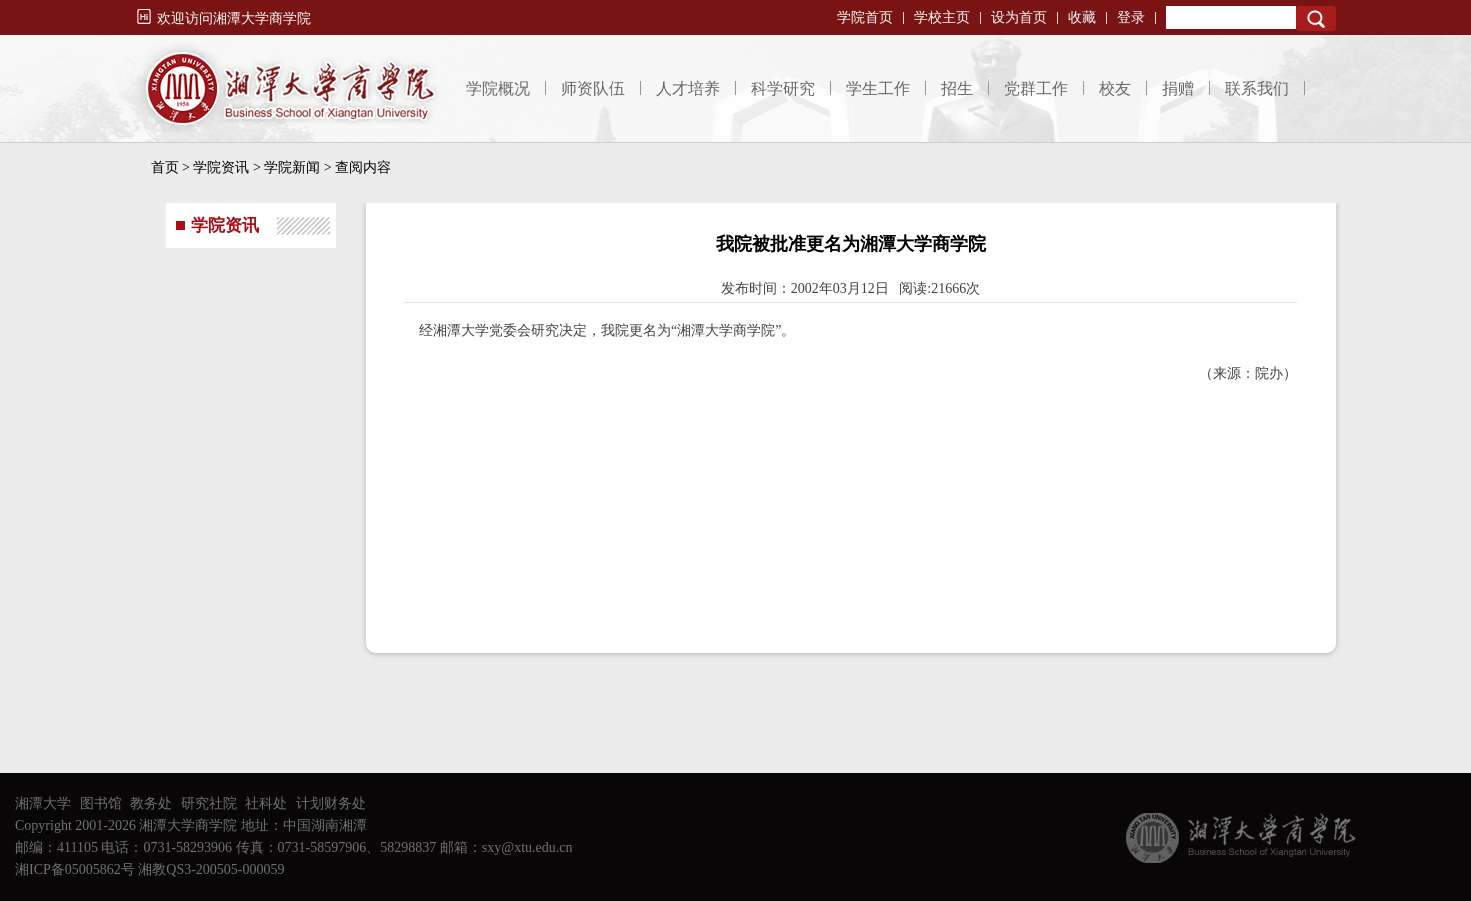  Describe the element at coordinates (43, 803) in the screenshot. I see `湘潭大学` at that location.